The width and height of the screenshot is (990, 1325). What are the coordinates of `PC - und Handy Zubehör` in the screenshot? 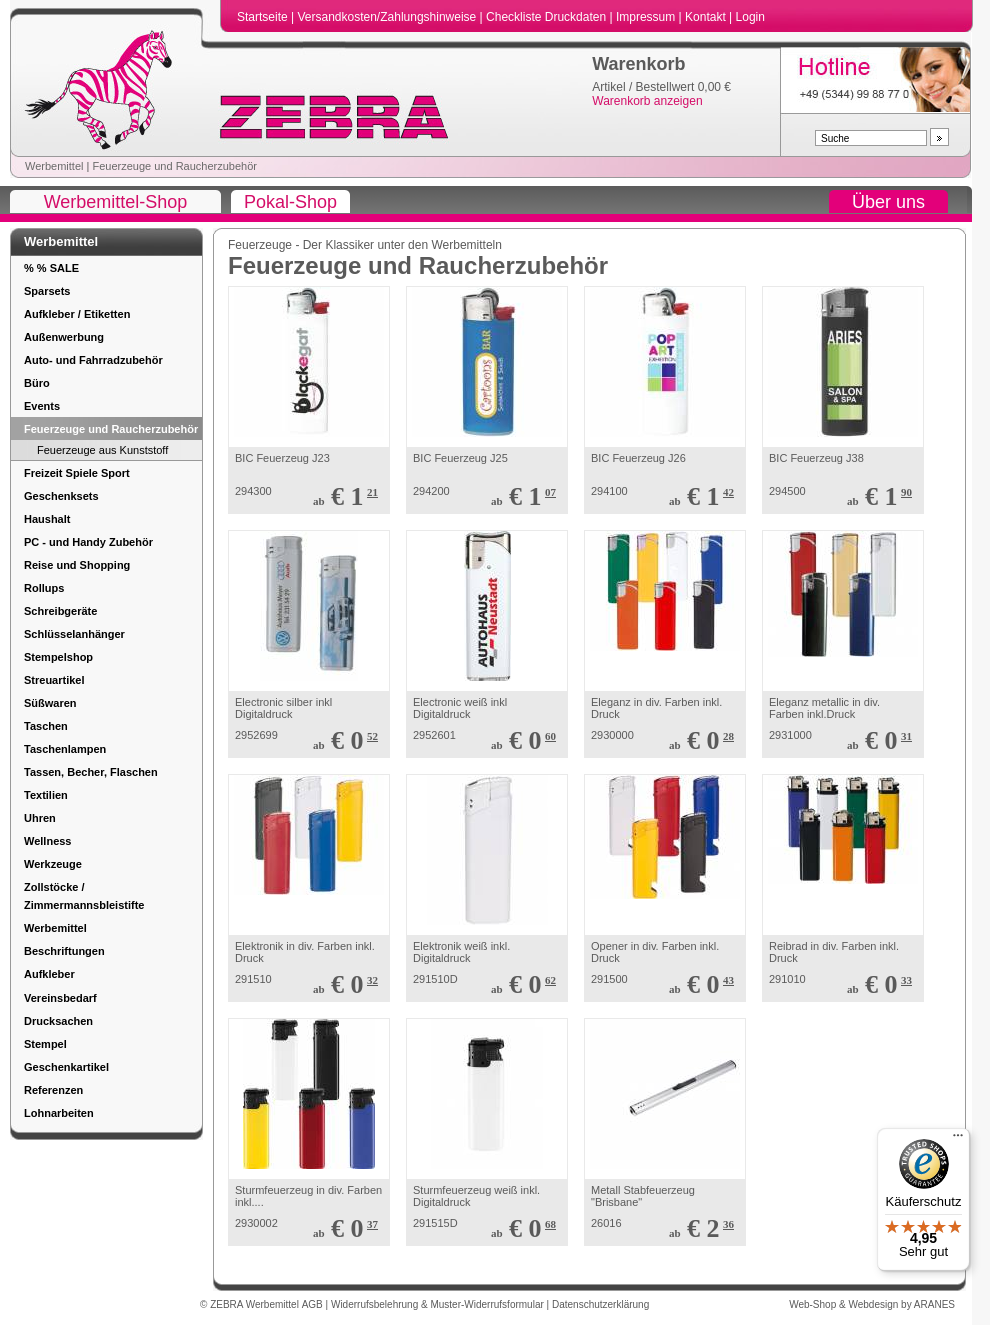 It's located at (88, 542).